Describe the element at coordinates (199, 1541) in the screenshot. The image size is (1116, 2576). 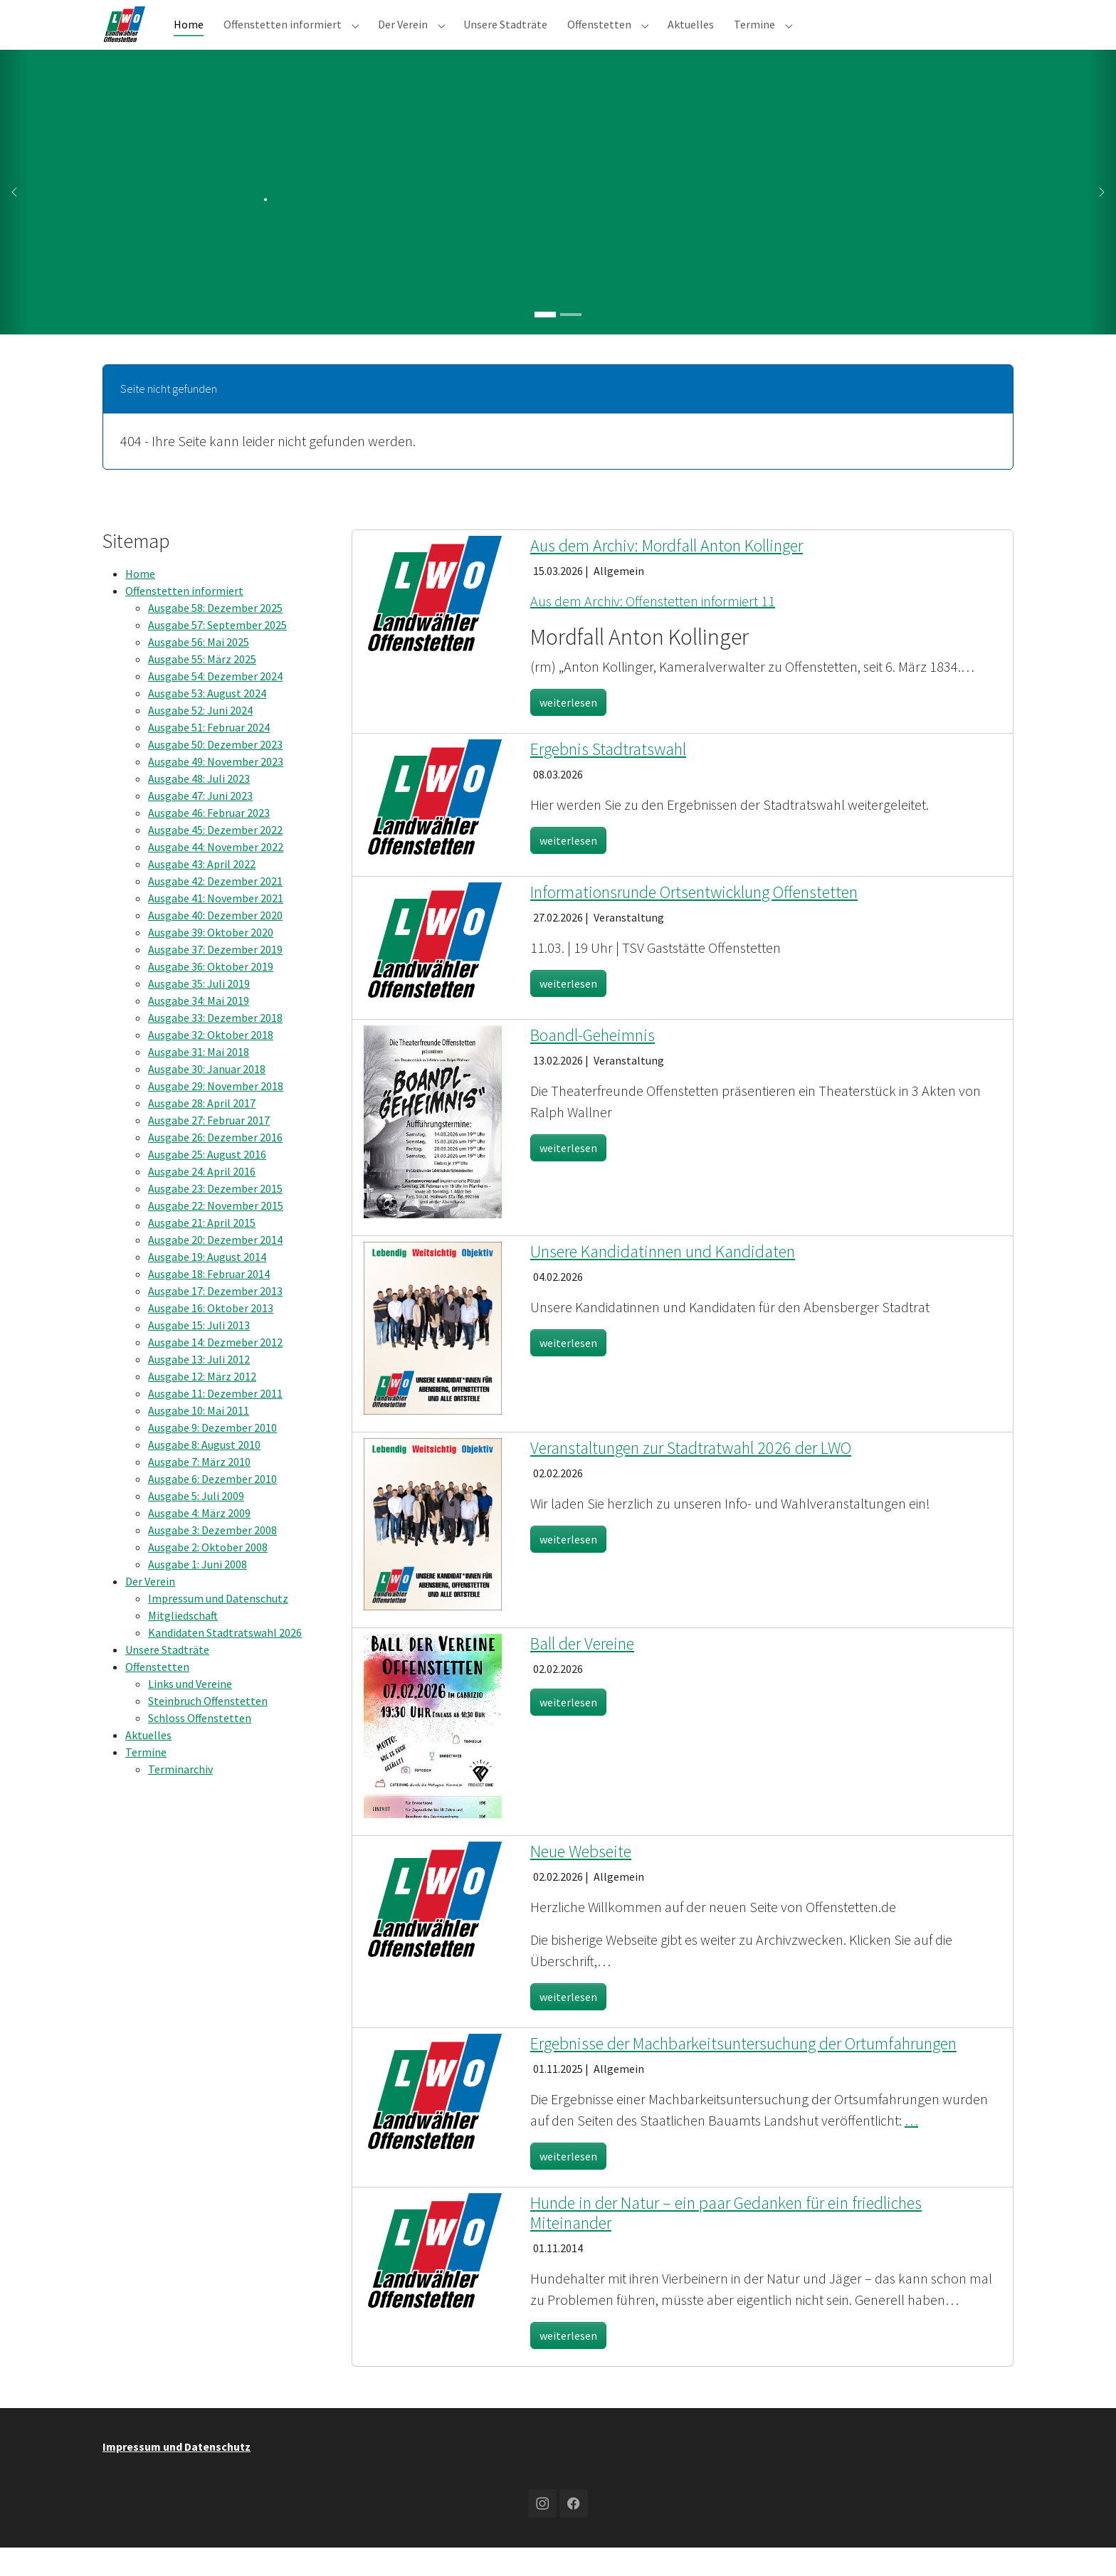
I see `Ausgabe 4: März 2009` at that location.